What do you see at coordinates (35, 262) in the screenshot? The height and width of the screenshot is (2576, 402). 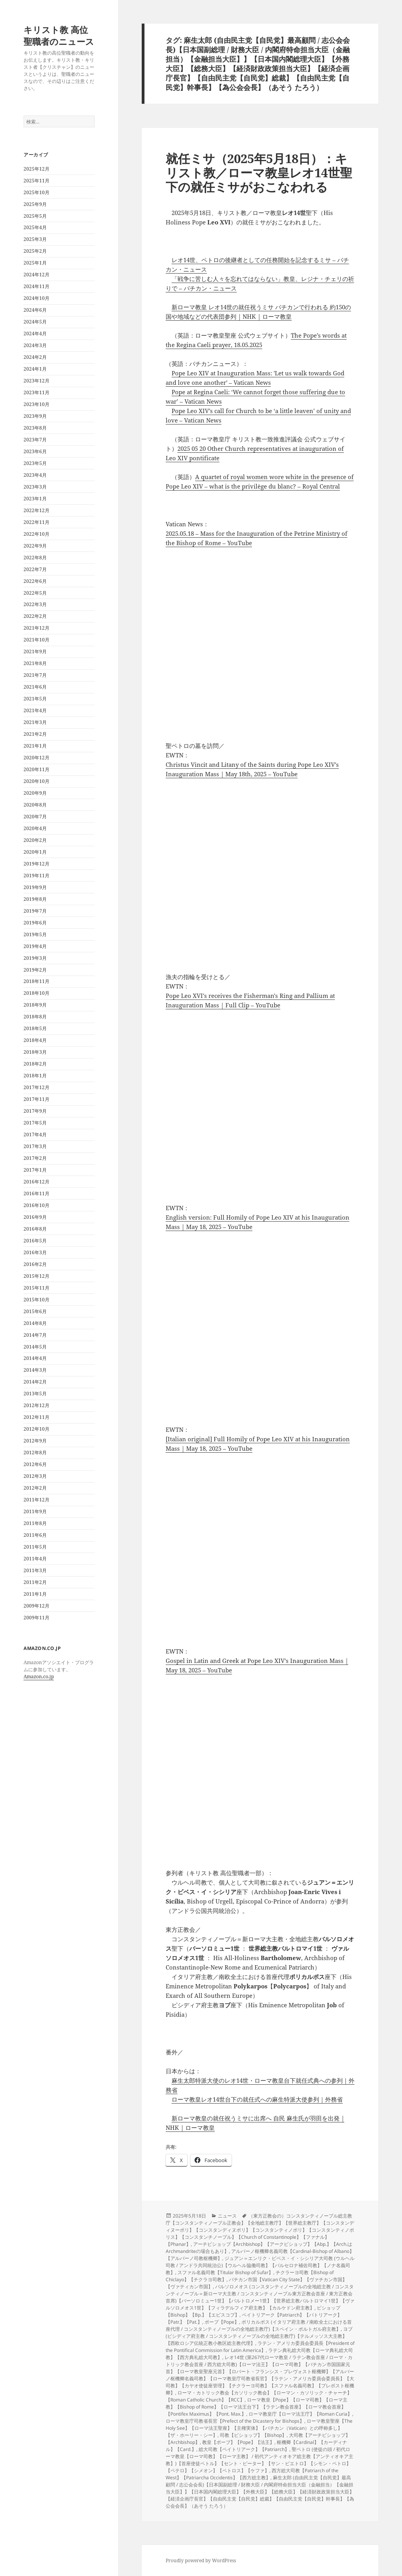 I see `2025年1月` at bounding box center [35, 262].